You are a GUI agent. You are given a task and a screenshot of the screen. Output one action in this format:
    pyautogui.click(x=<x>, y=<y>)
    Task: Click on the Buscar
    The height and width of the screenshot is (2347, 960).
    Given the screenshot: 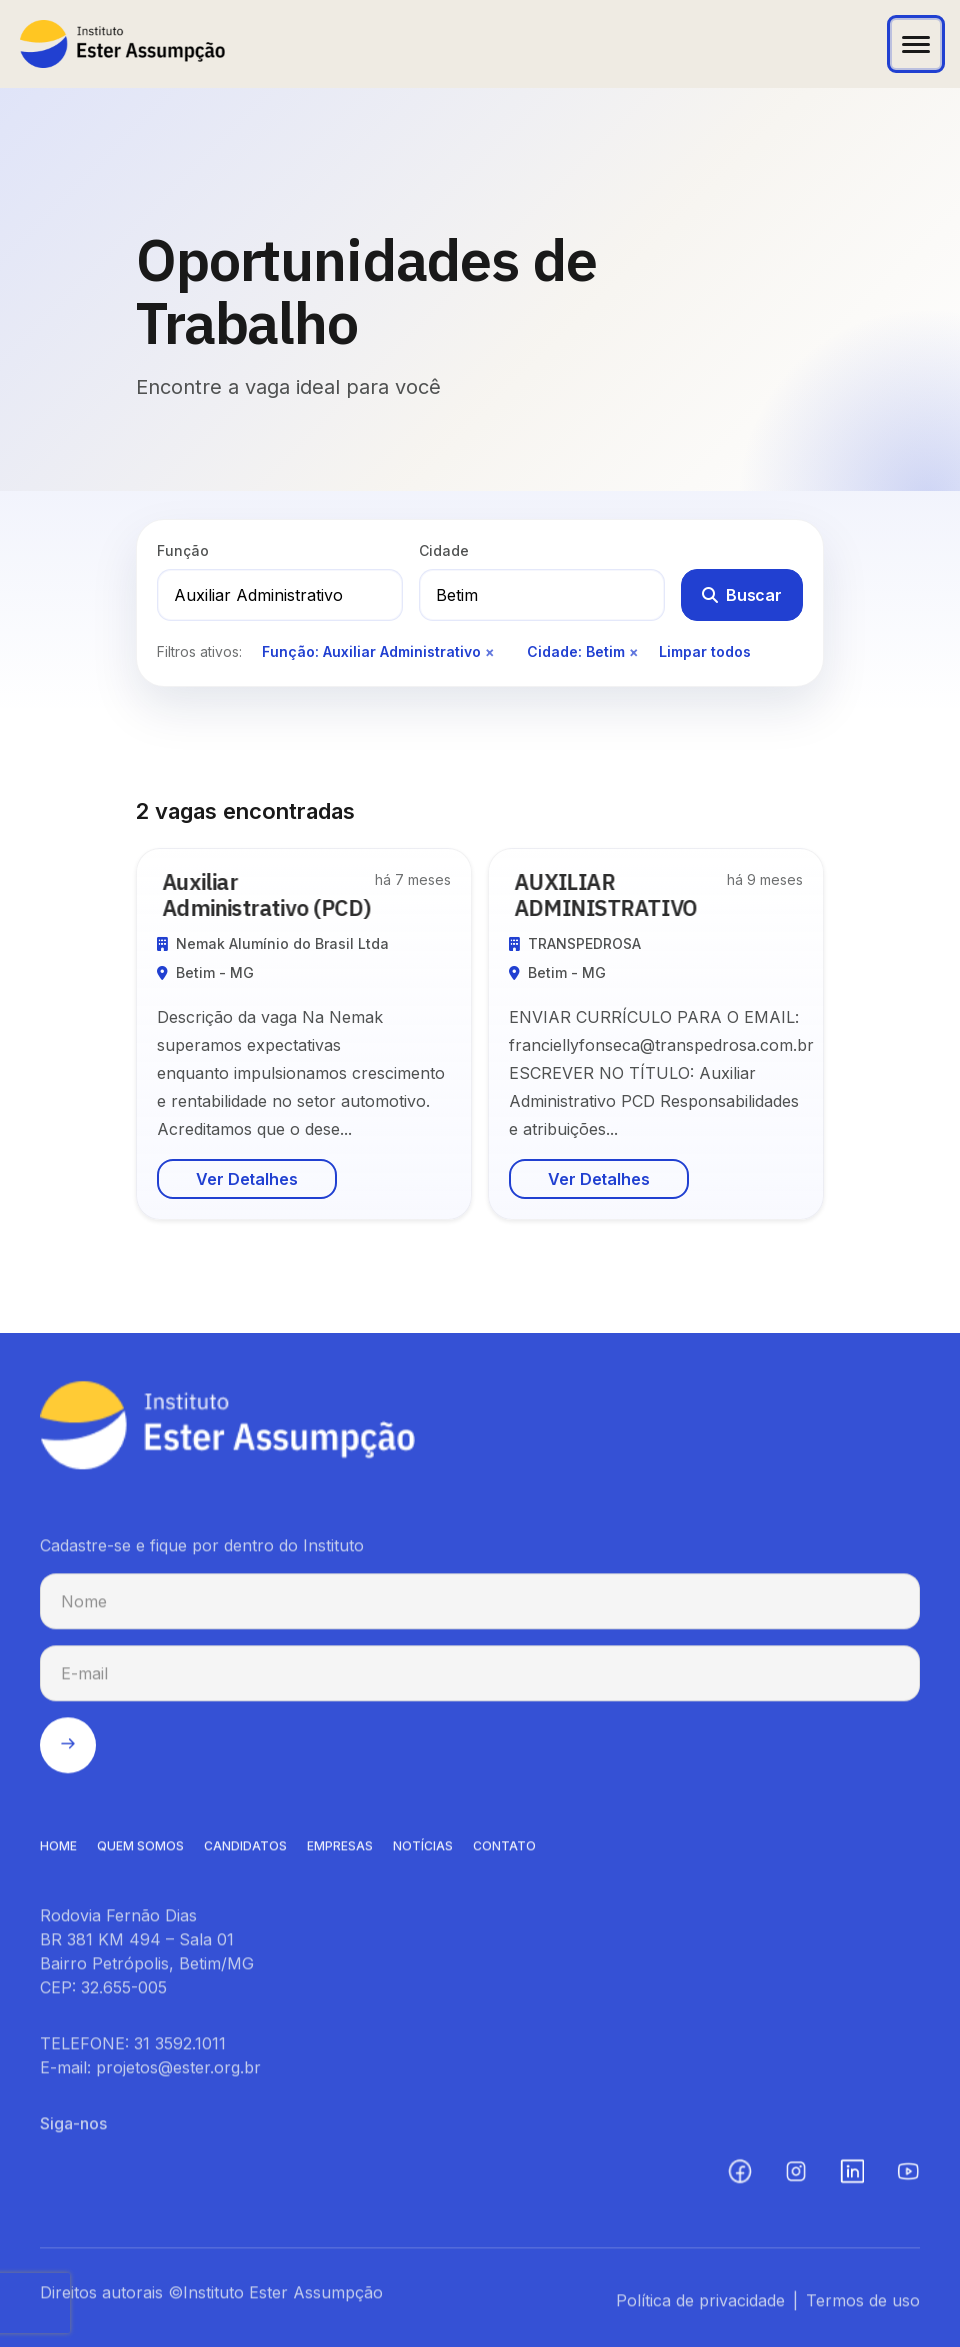 What is the action you would take?
    pyautogui.click(x=742, y=595)
    